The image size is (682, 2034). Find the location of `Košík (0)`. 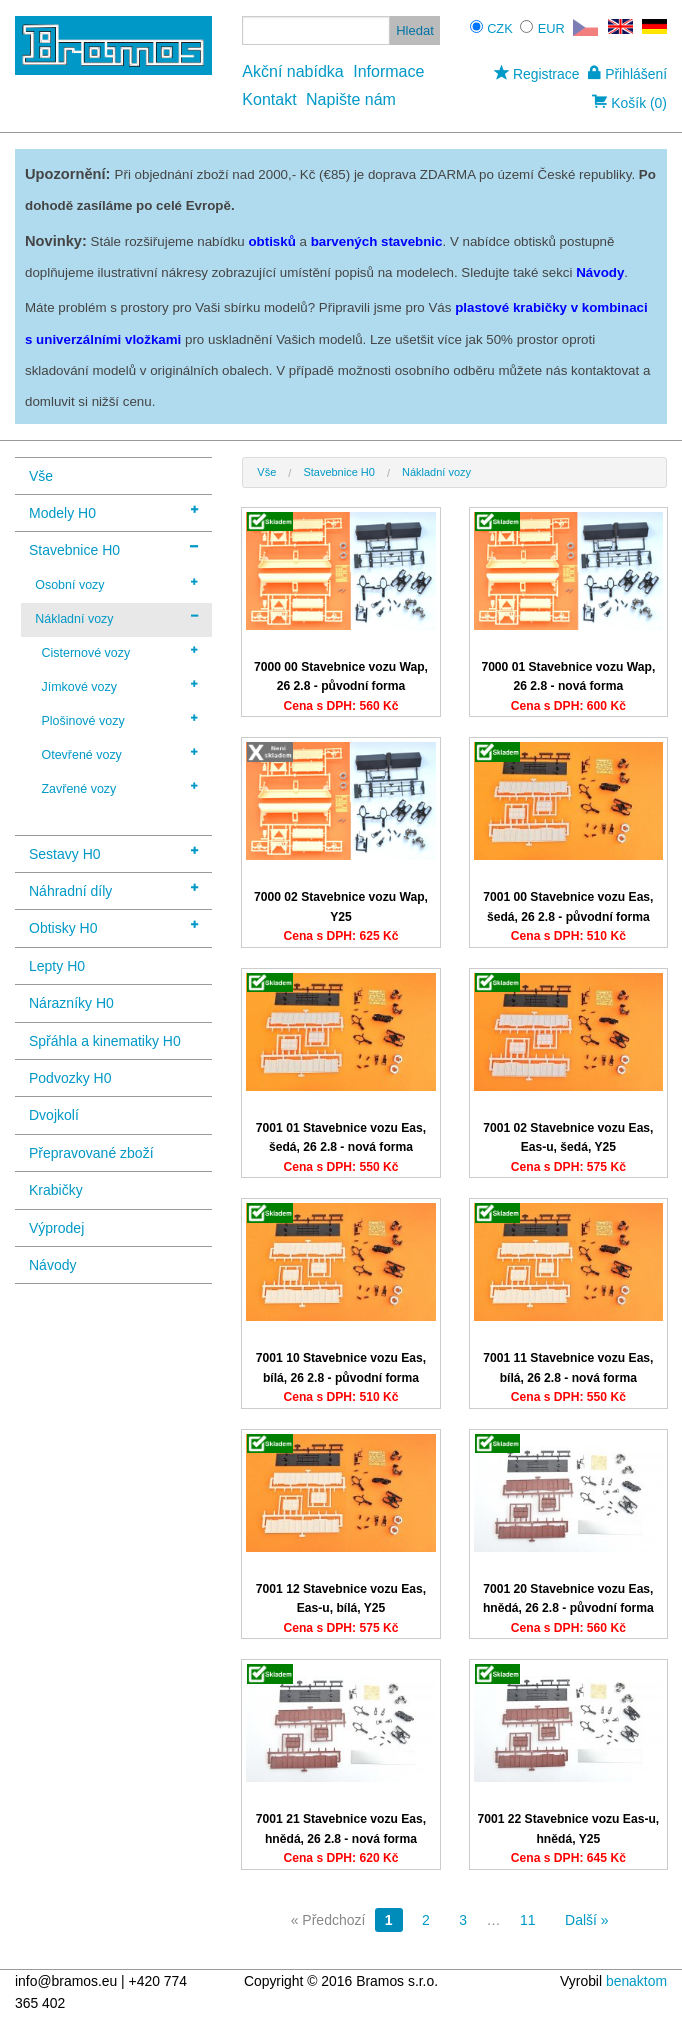

Košík (0) is located at coordinates (629, 103).